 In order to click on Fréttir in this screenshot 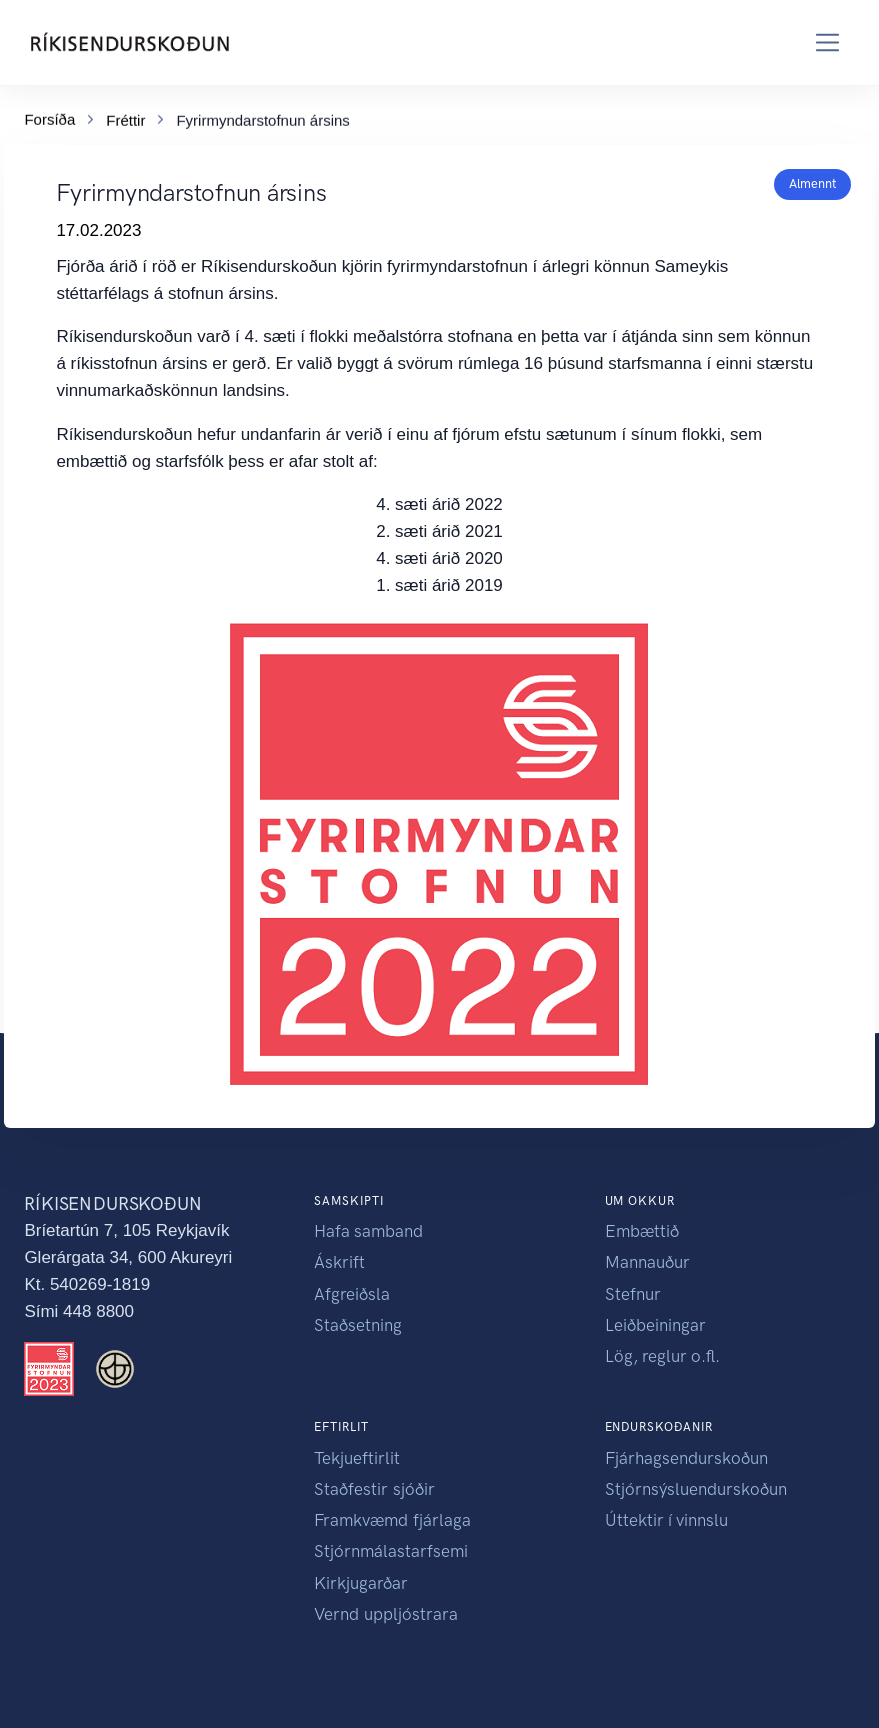, I will do `click(125, 117)`.